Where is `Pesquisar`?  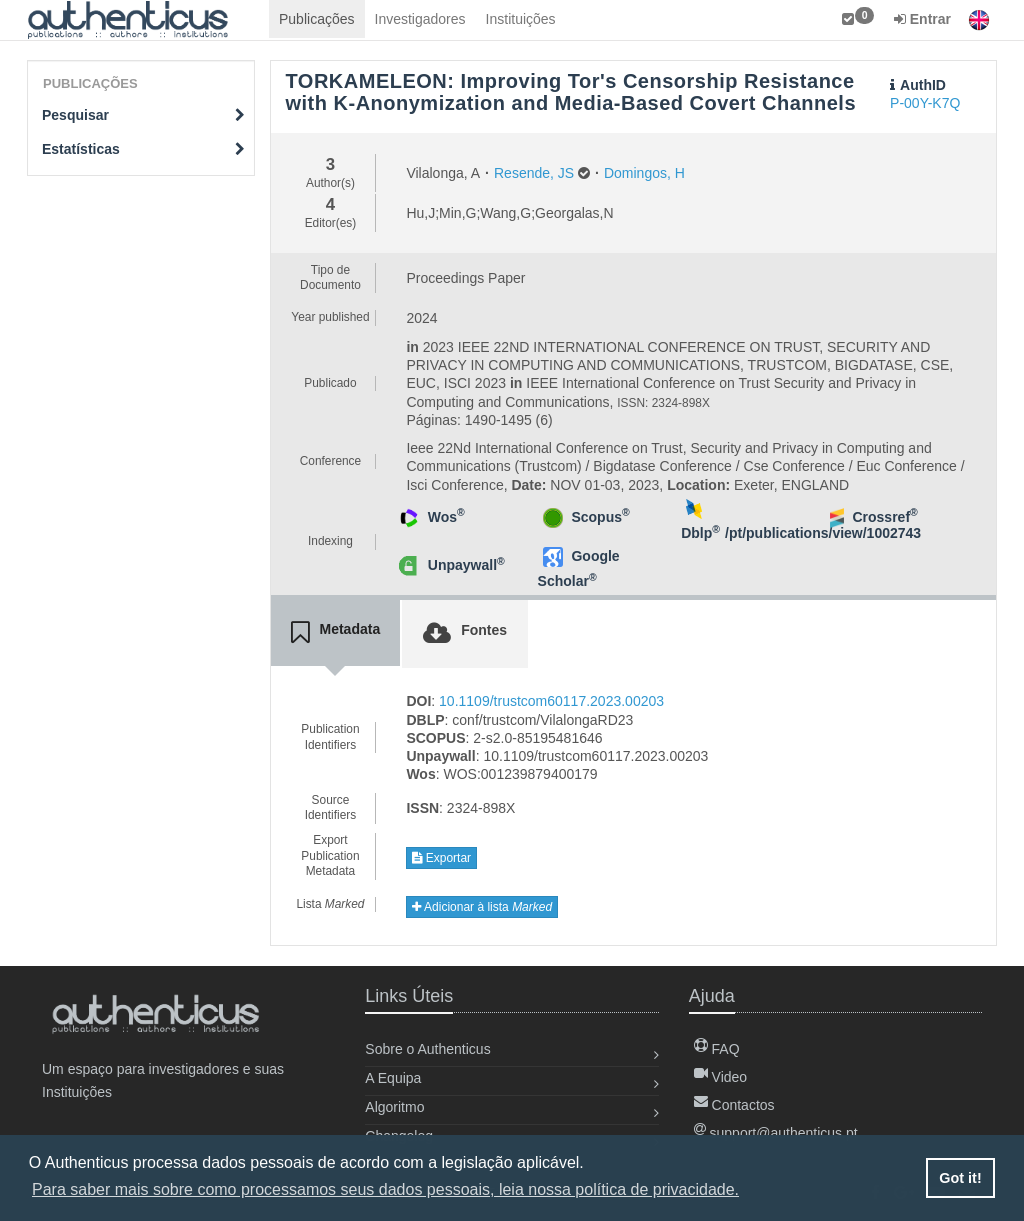
Pesquisar is located at coordinates (143, 115).